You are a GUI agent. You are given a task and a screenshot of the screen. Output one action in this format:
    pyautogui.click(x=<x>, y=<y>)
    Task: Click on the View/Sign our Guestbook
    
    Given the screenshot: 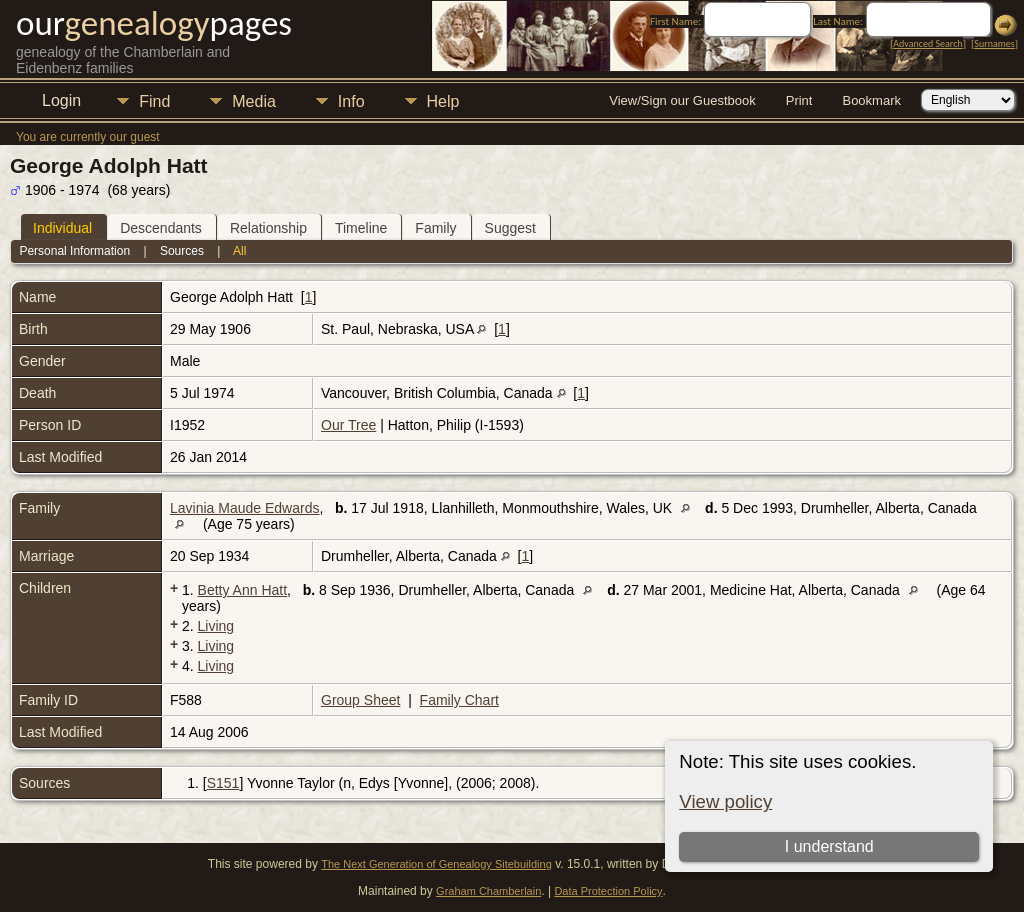 What is the action you would take?
    pyautogui.click(x=682, y=100)
    